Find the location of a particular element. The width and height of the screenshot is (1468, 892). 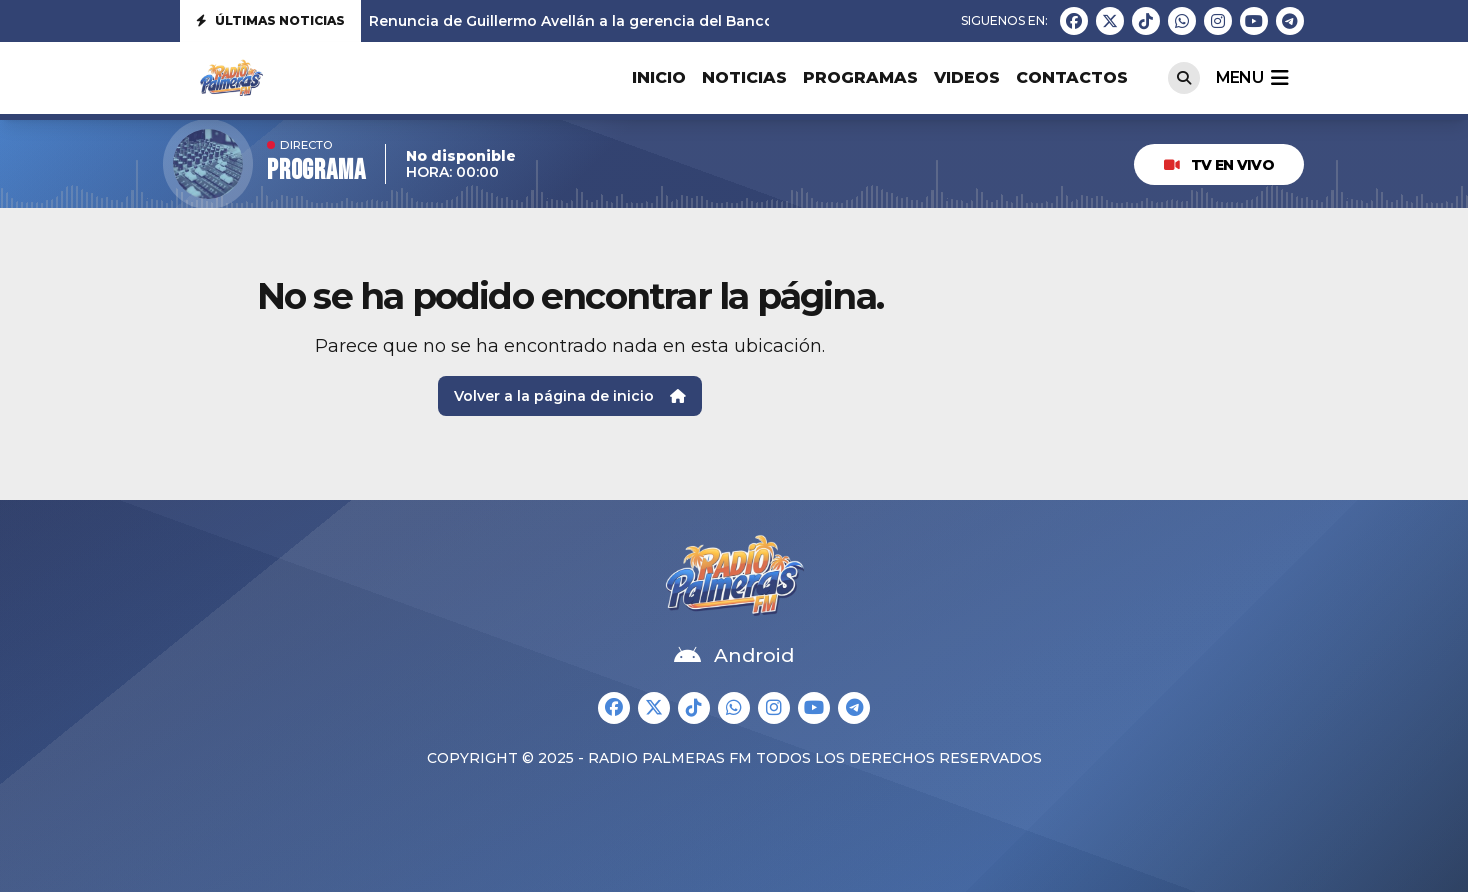

Videos is located at coordinates (967, 77).